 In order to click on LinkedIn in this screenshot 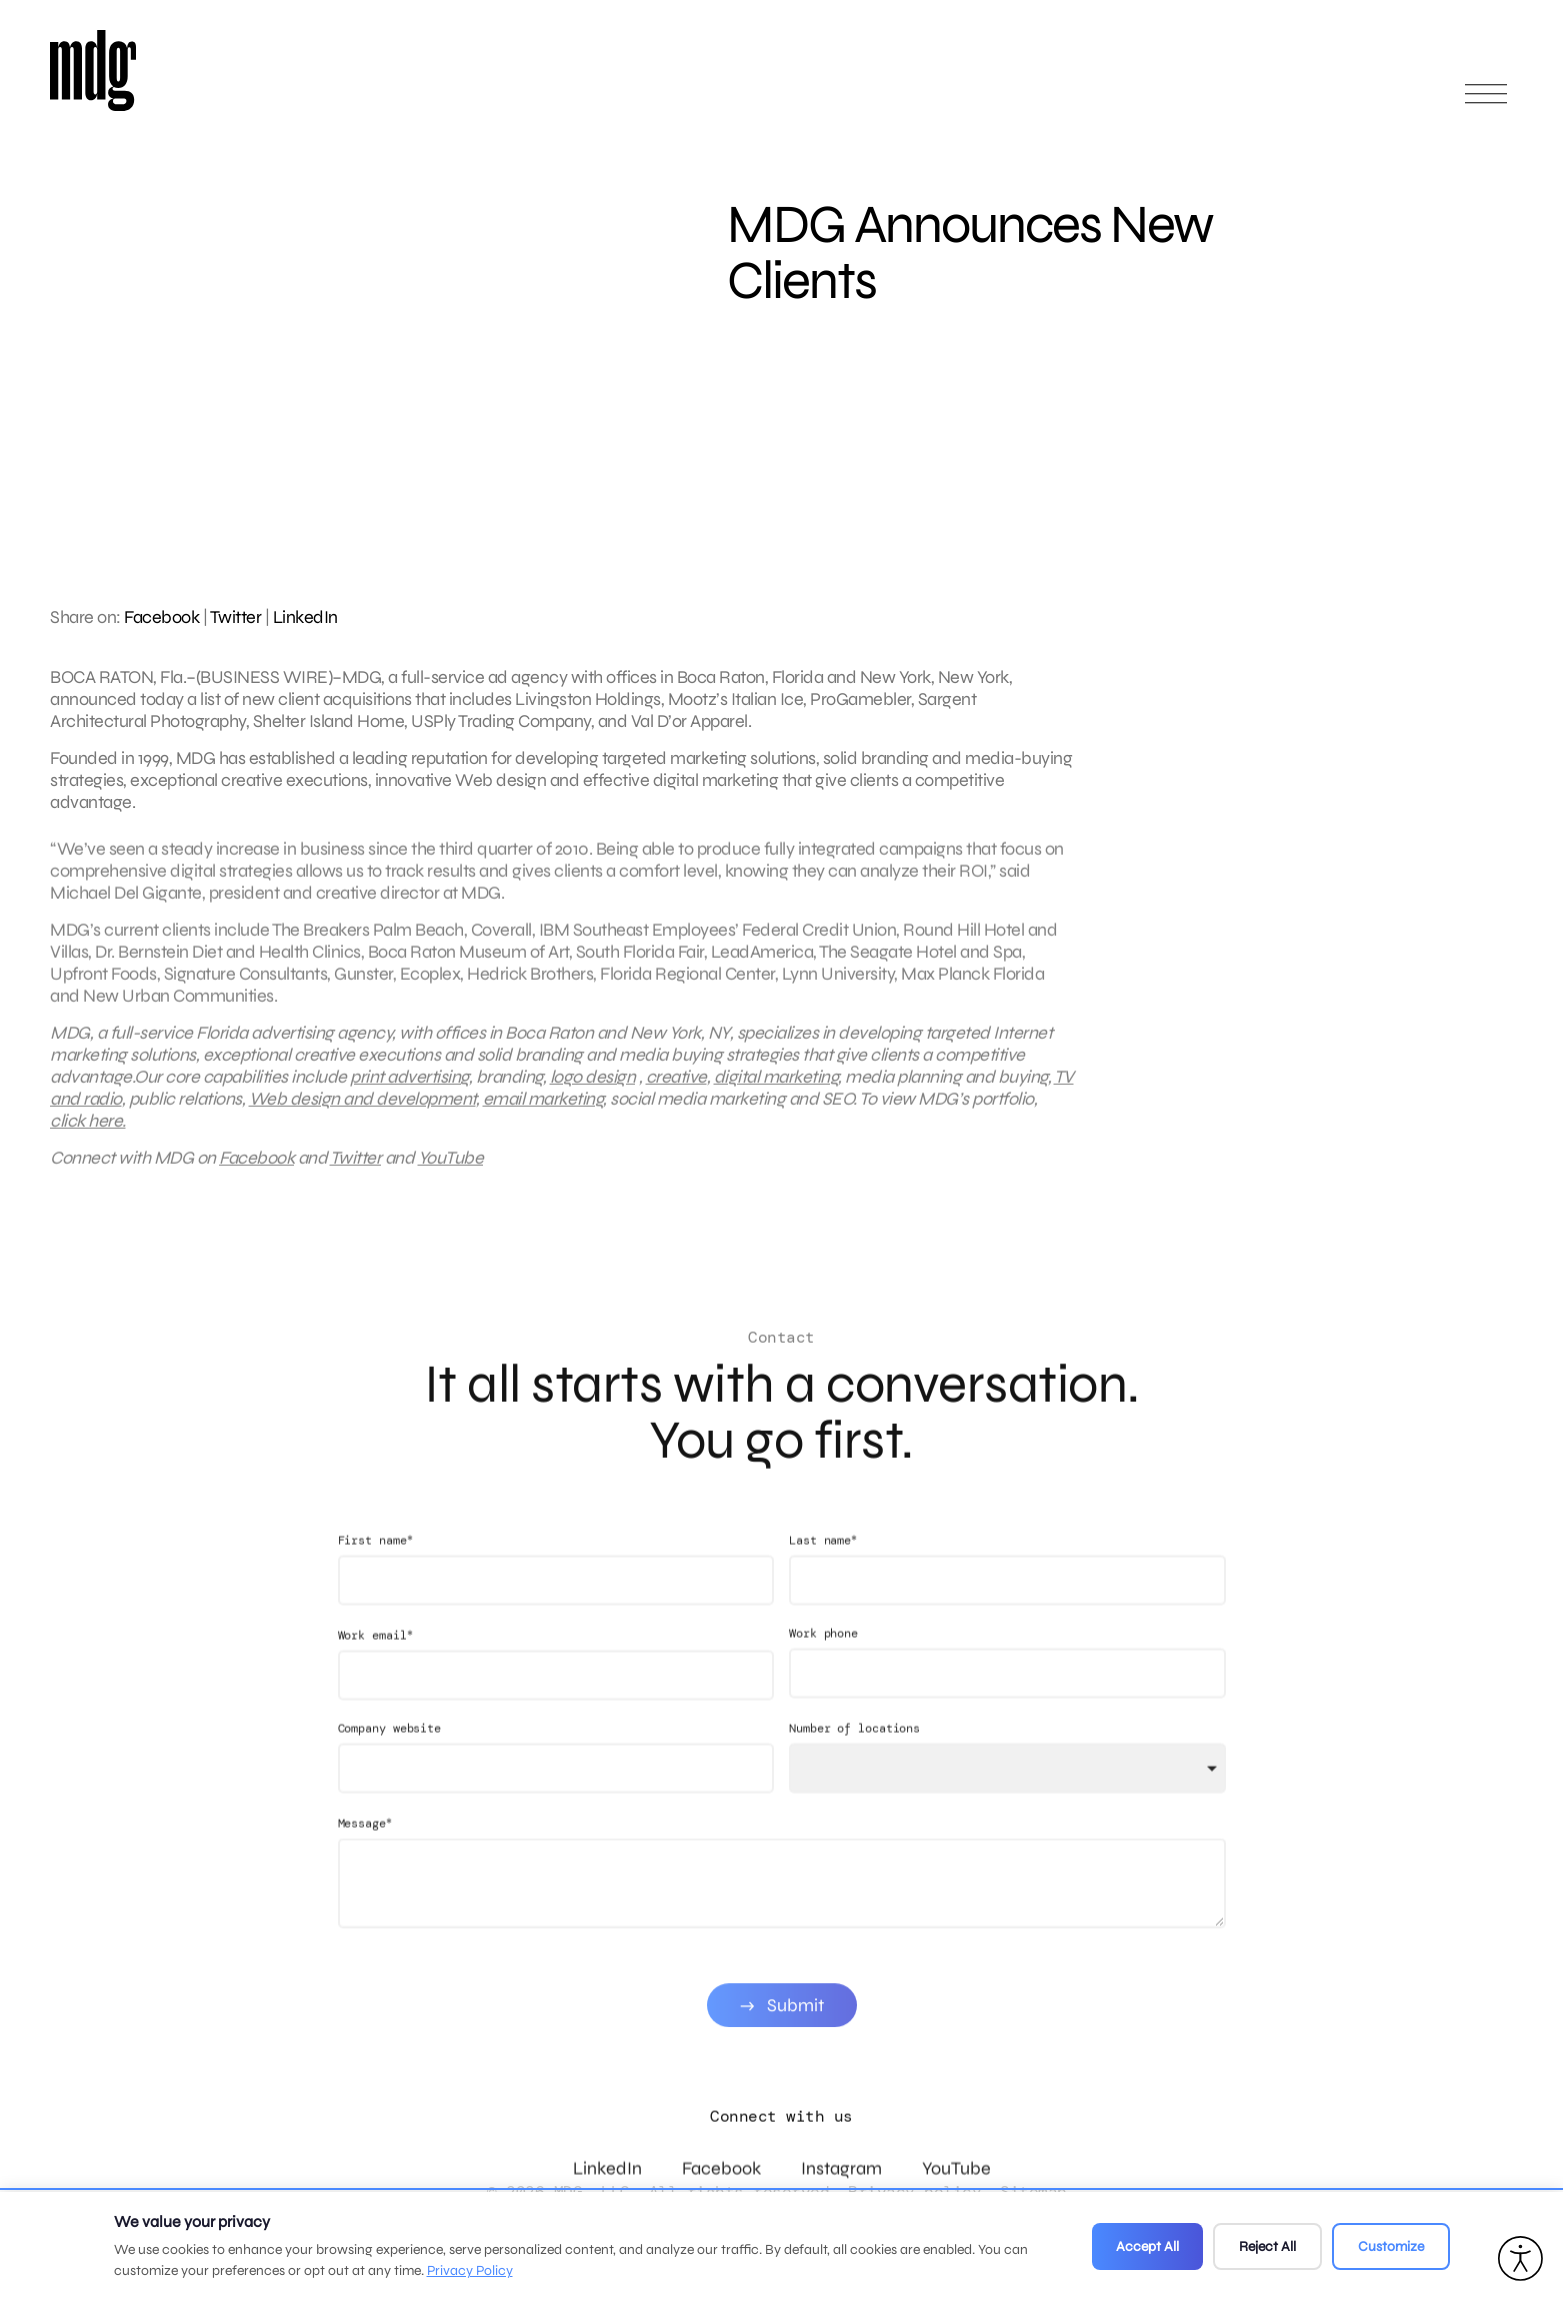, I will do `click(305, 617)`.